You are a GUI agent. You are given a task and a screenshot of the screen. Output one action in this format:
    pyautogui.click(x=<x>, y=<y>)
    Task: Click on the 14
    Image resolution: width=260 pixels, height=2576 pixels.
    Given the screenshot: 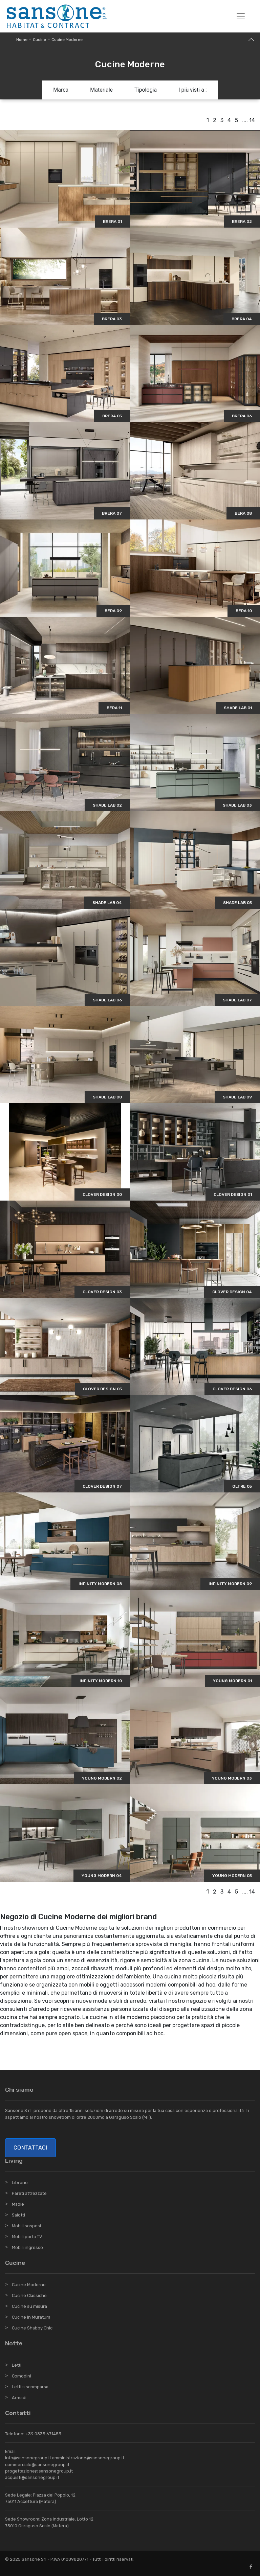 What is the action you would take?
    pyautogui.click(x=252, y=120)
    